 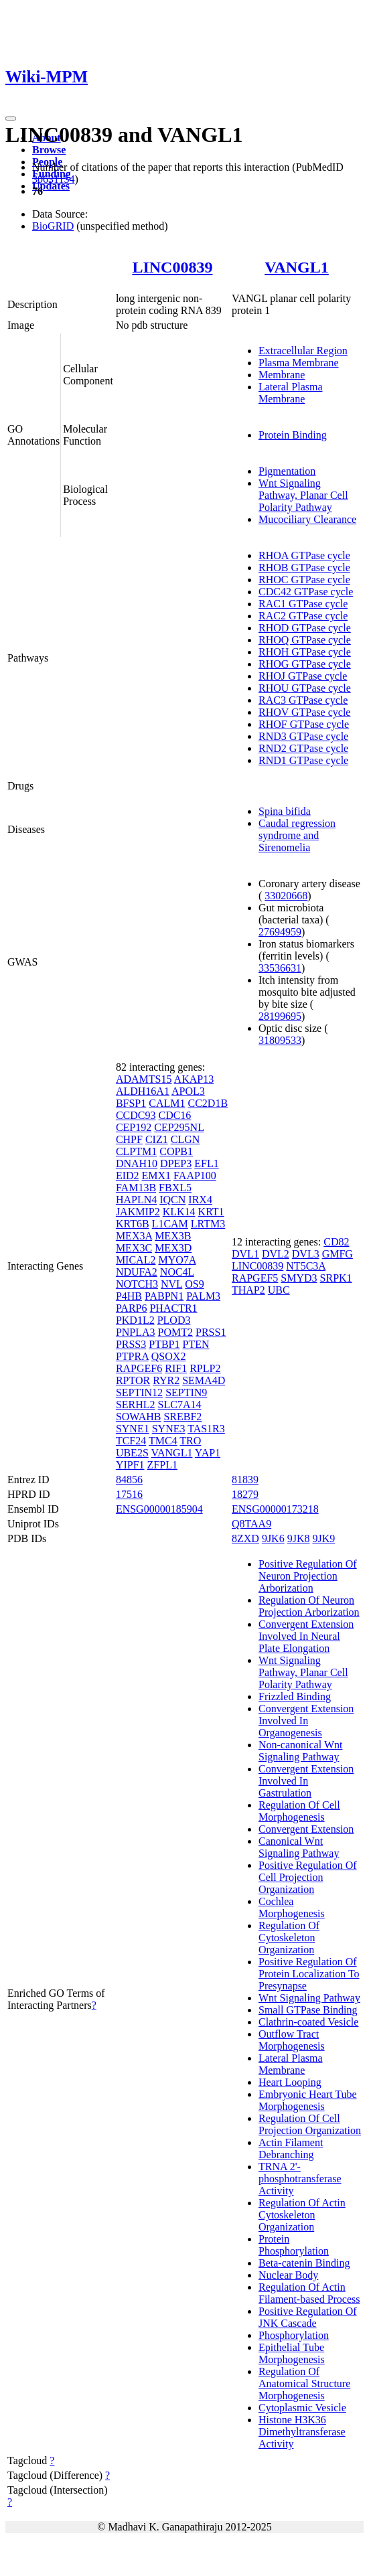 What do you see at coordinates (10, 119) in the screenshot?
I see `[Toggle navigation]` at bounding box center [10, 119].